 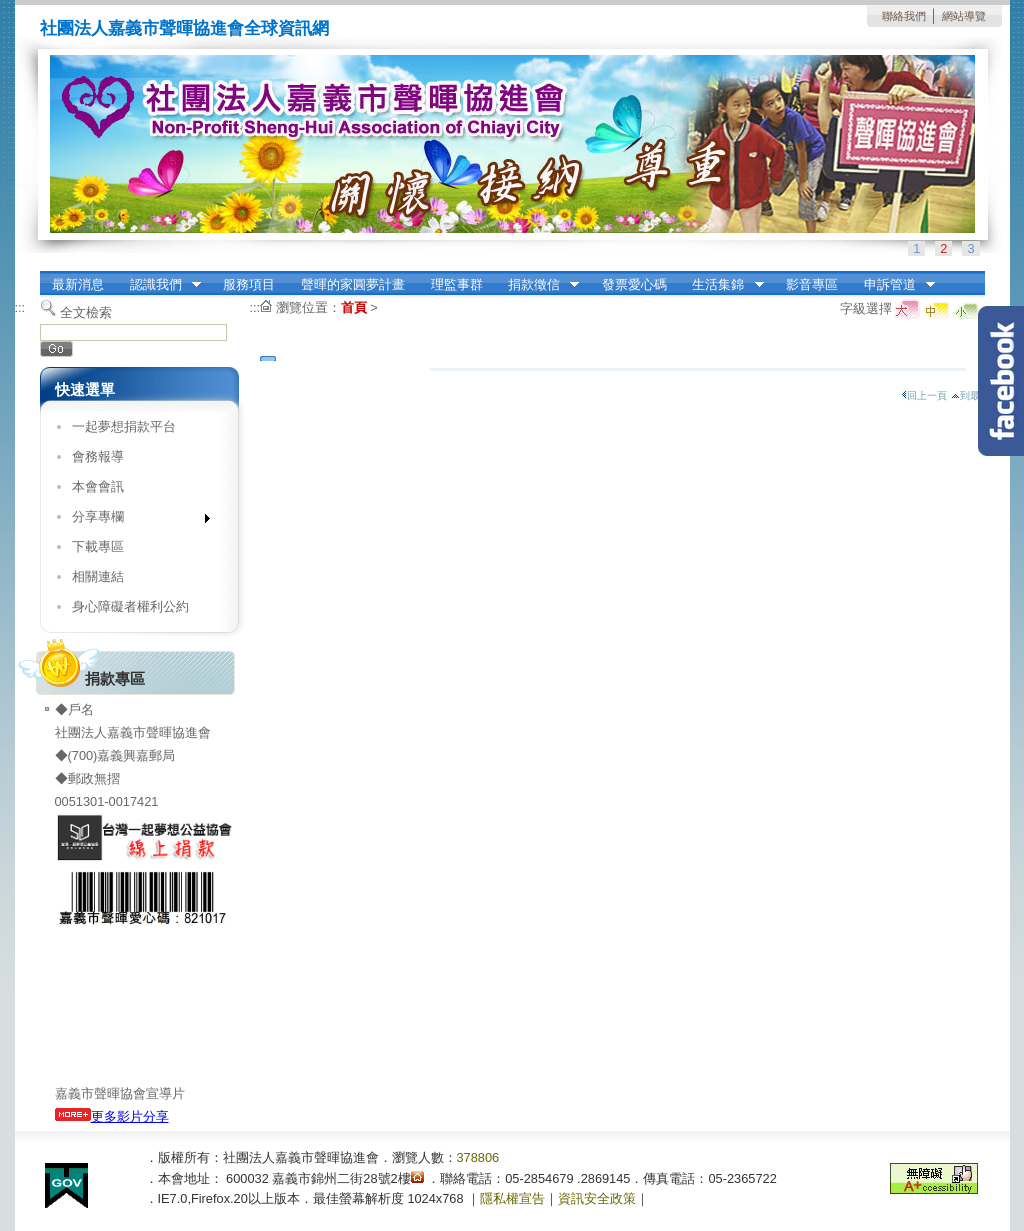 What do you see at coordinates (86, 312) in the screenshot?
I see `全文檢索` at bounding box center [86, 312].